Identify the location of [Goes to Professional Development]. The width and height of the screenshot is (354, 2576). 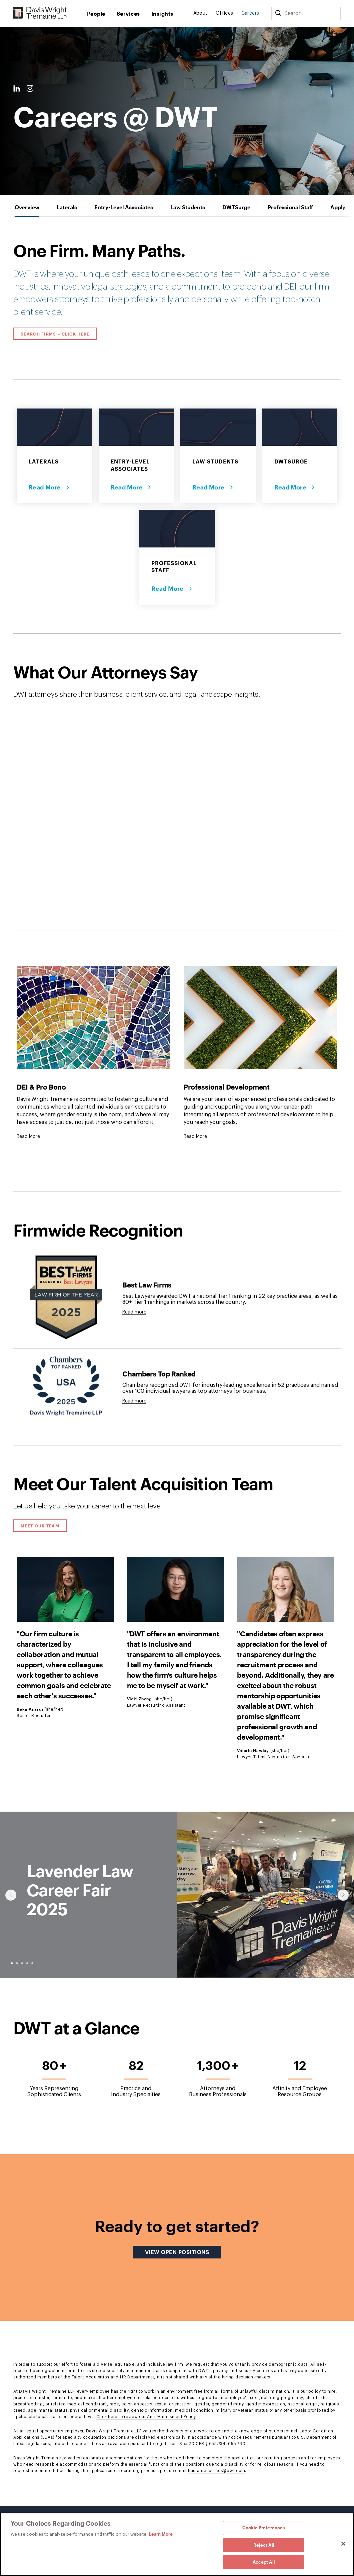
(195, 1136).